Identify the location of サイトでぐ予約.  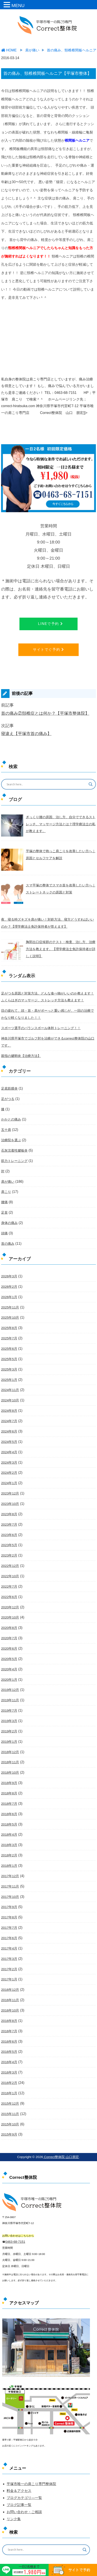
(48, 649).